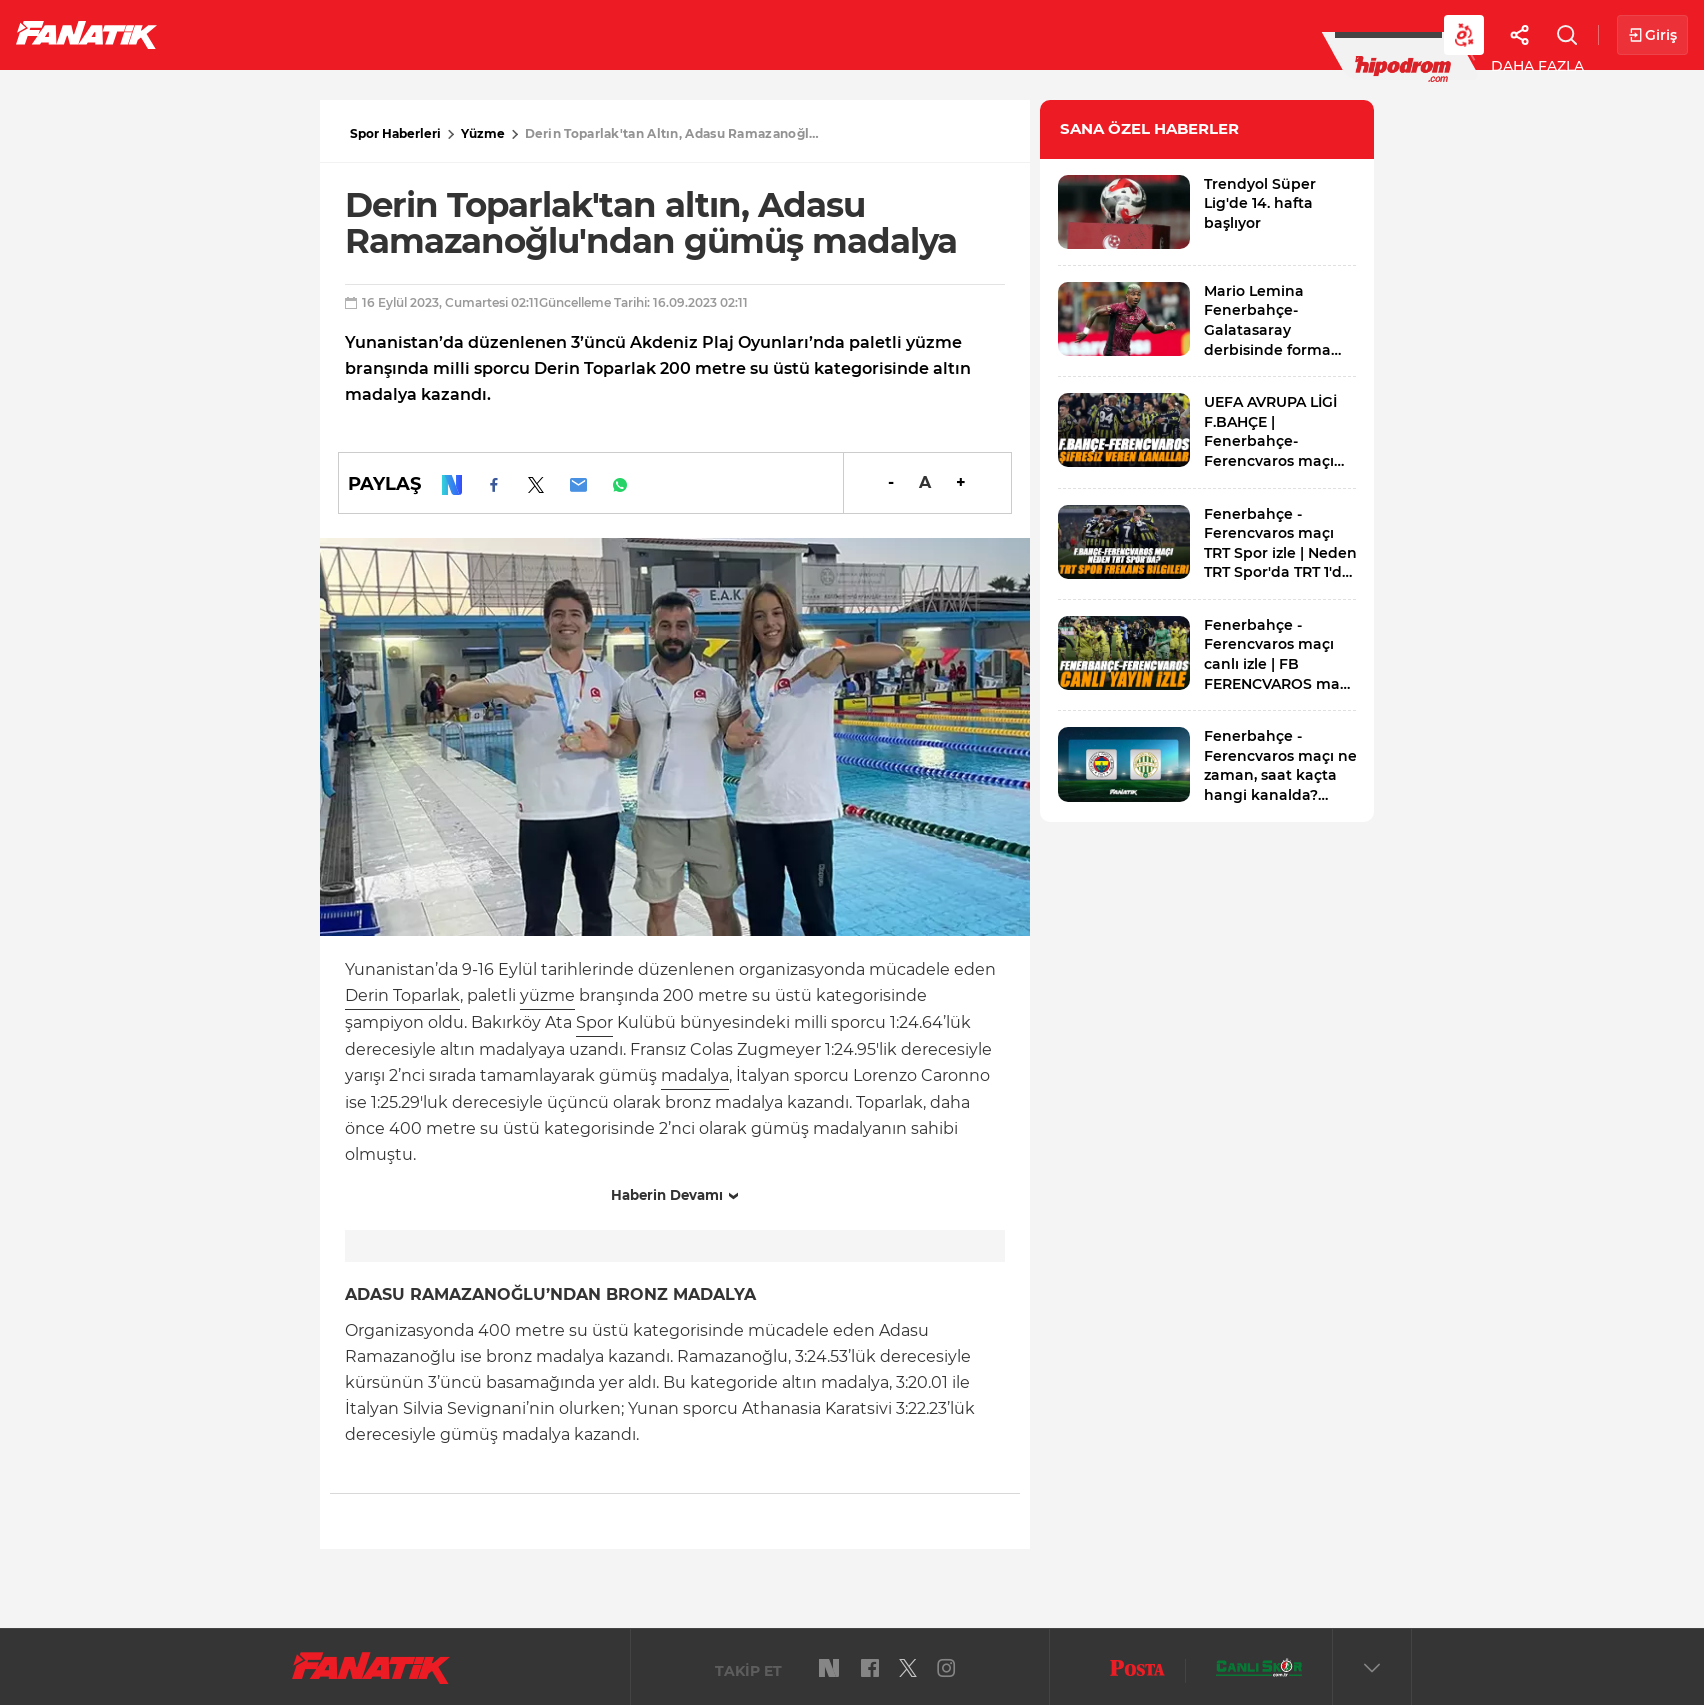  I want to click on Giriş, so click(1652, 35).